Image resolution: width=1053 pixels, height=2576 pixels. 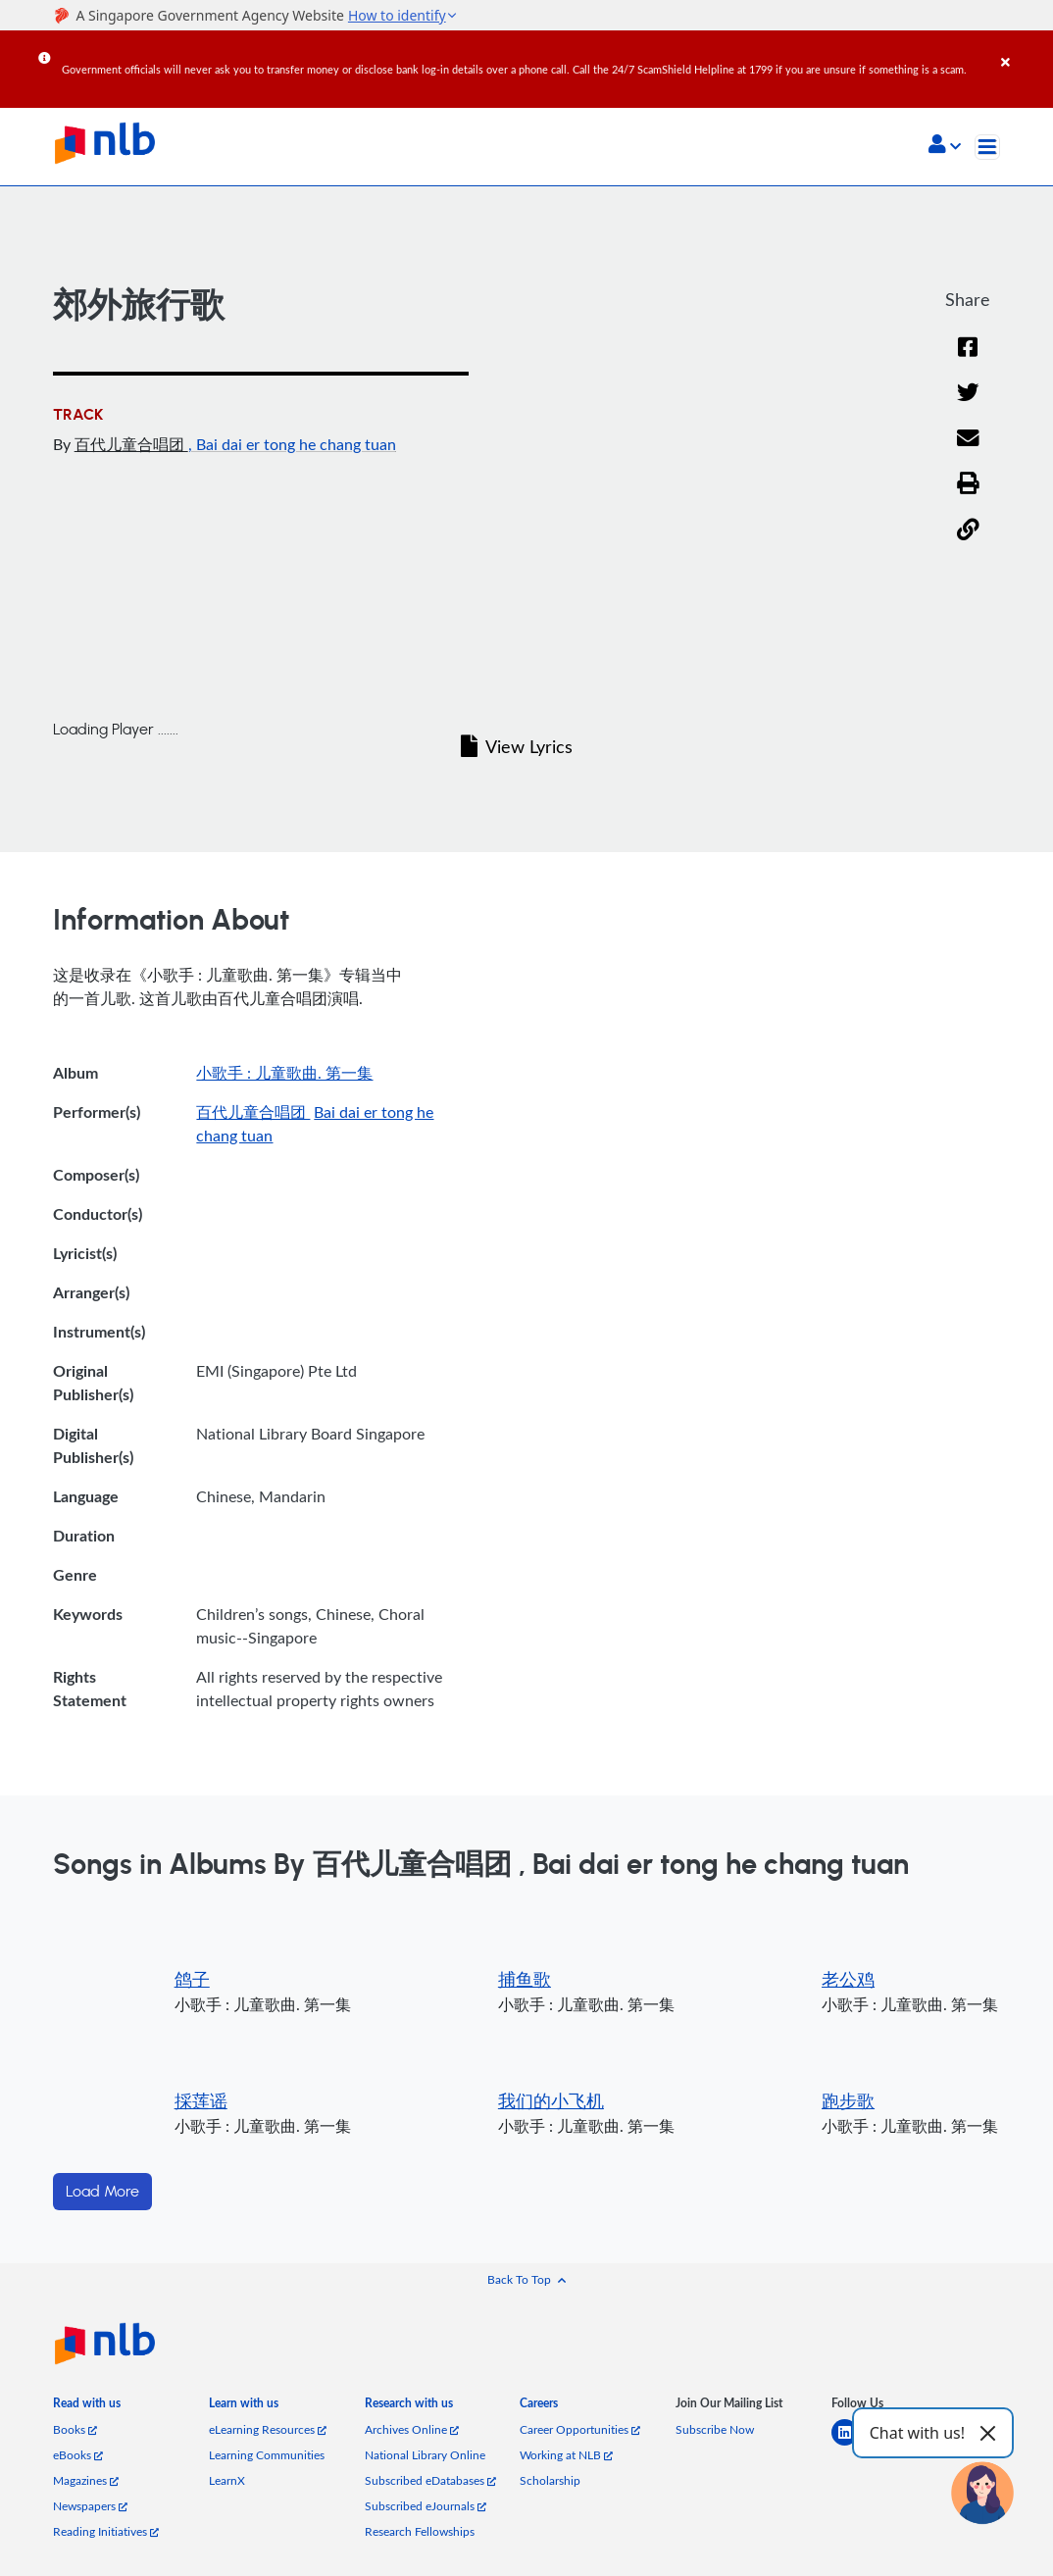 What do you see at coordinates (87, 2407) in the screenshot?
I see `[listitem]` at bounding box center [87, 2407].